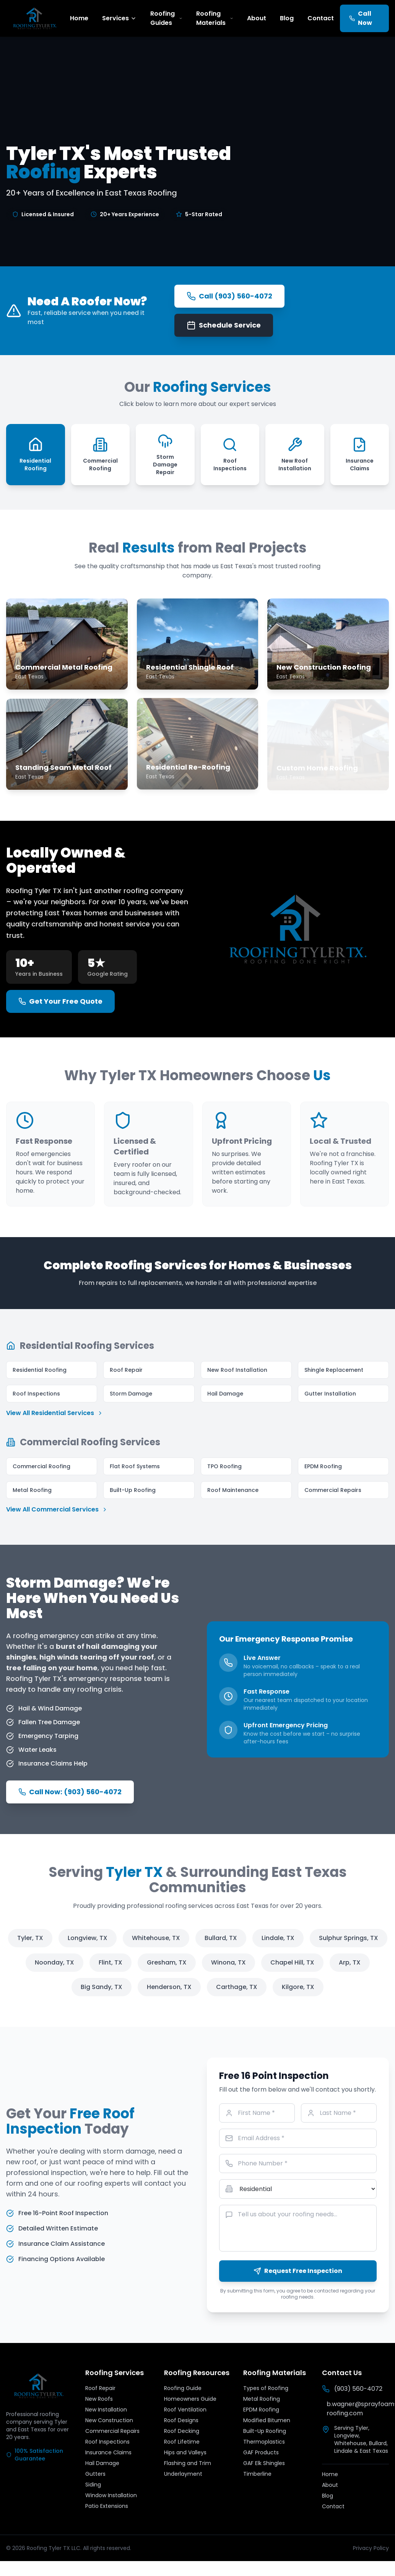  What do you see at coordinates (95, 2474) in the screenshot?
I see `Gutters` at bounding box center [95, 2474].